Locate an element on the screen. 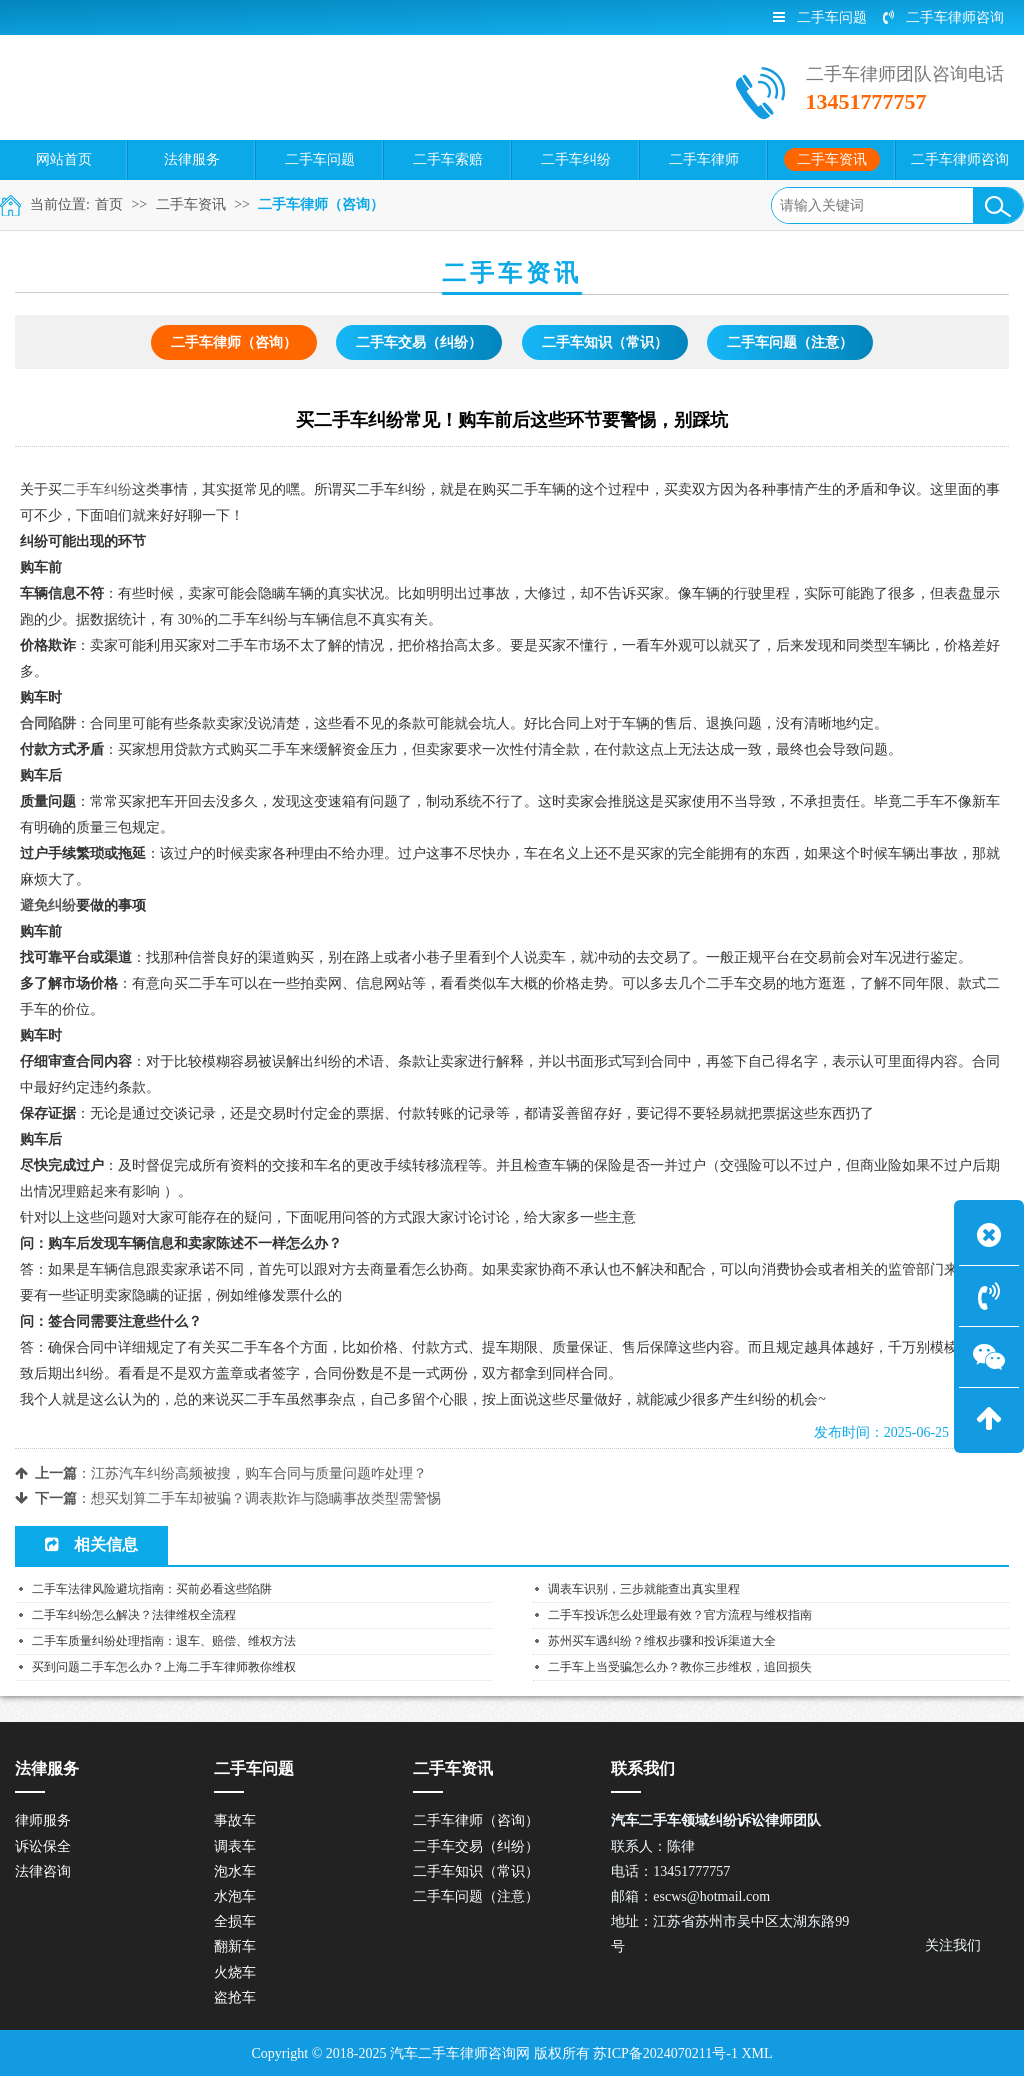 The width and height of the screenshot is (1024, 2076). 二手车交易（纠纷） is located at coordinates (419, 342).